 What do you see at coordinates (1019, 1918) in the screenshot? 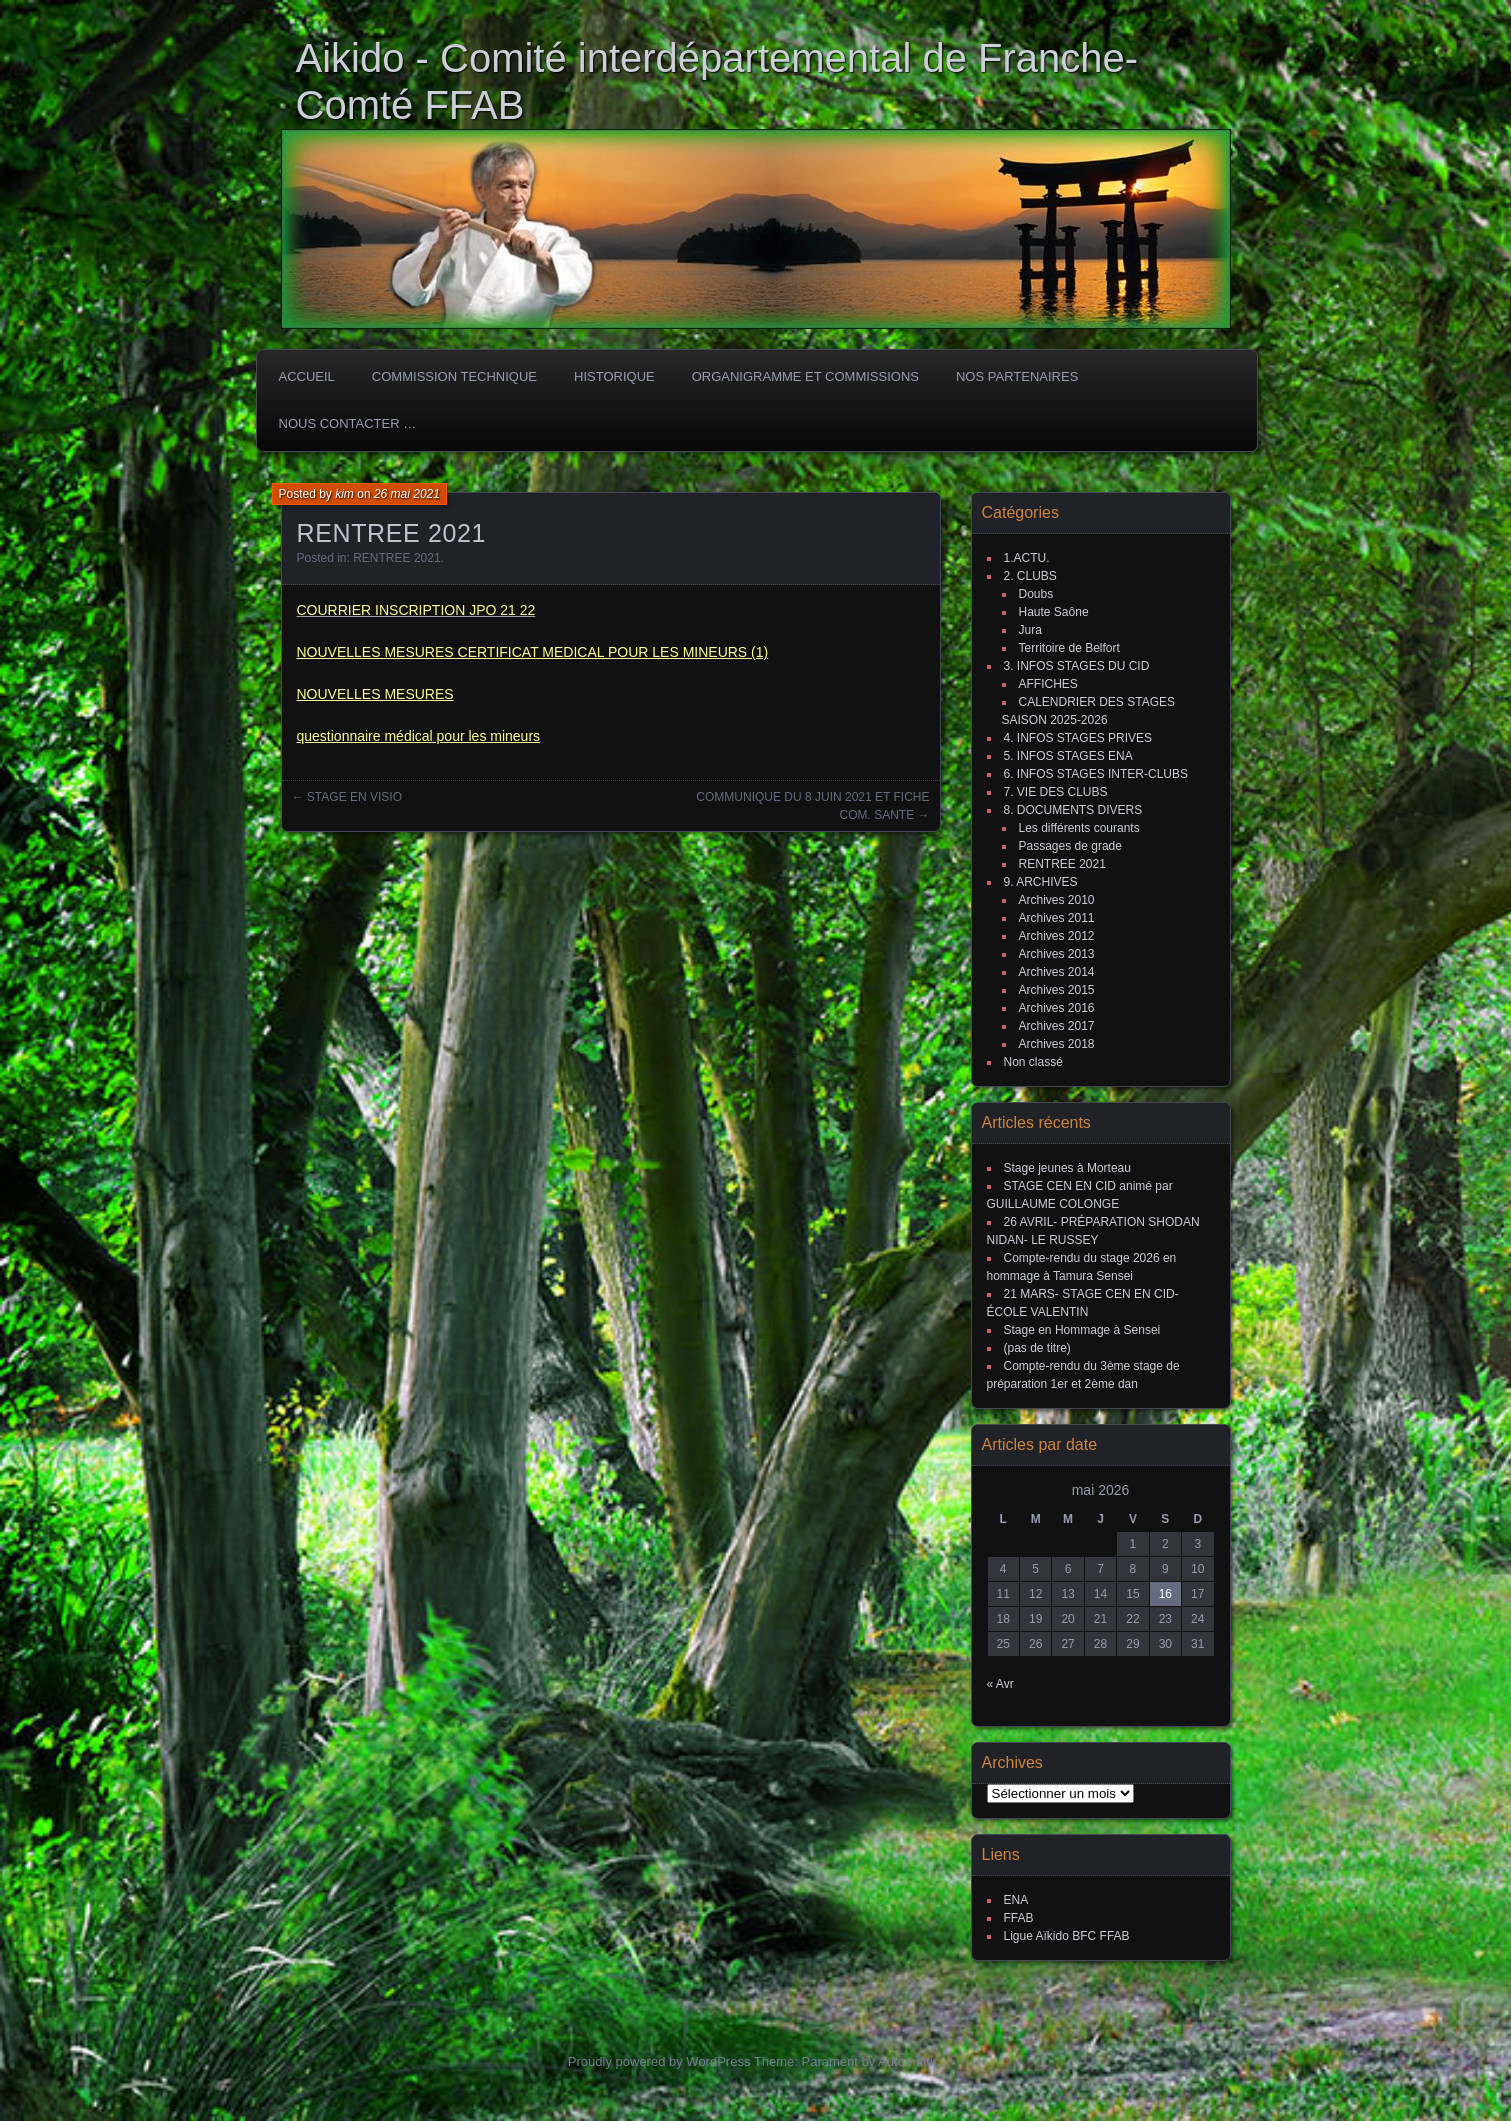
I see `FFAB` at bounding box center [1019, 1918].